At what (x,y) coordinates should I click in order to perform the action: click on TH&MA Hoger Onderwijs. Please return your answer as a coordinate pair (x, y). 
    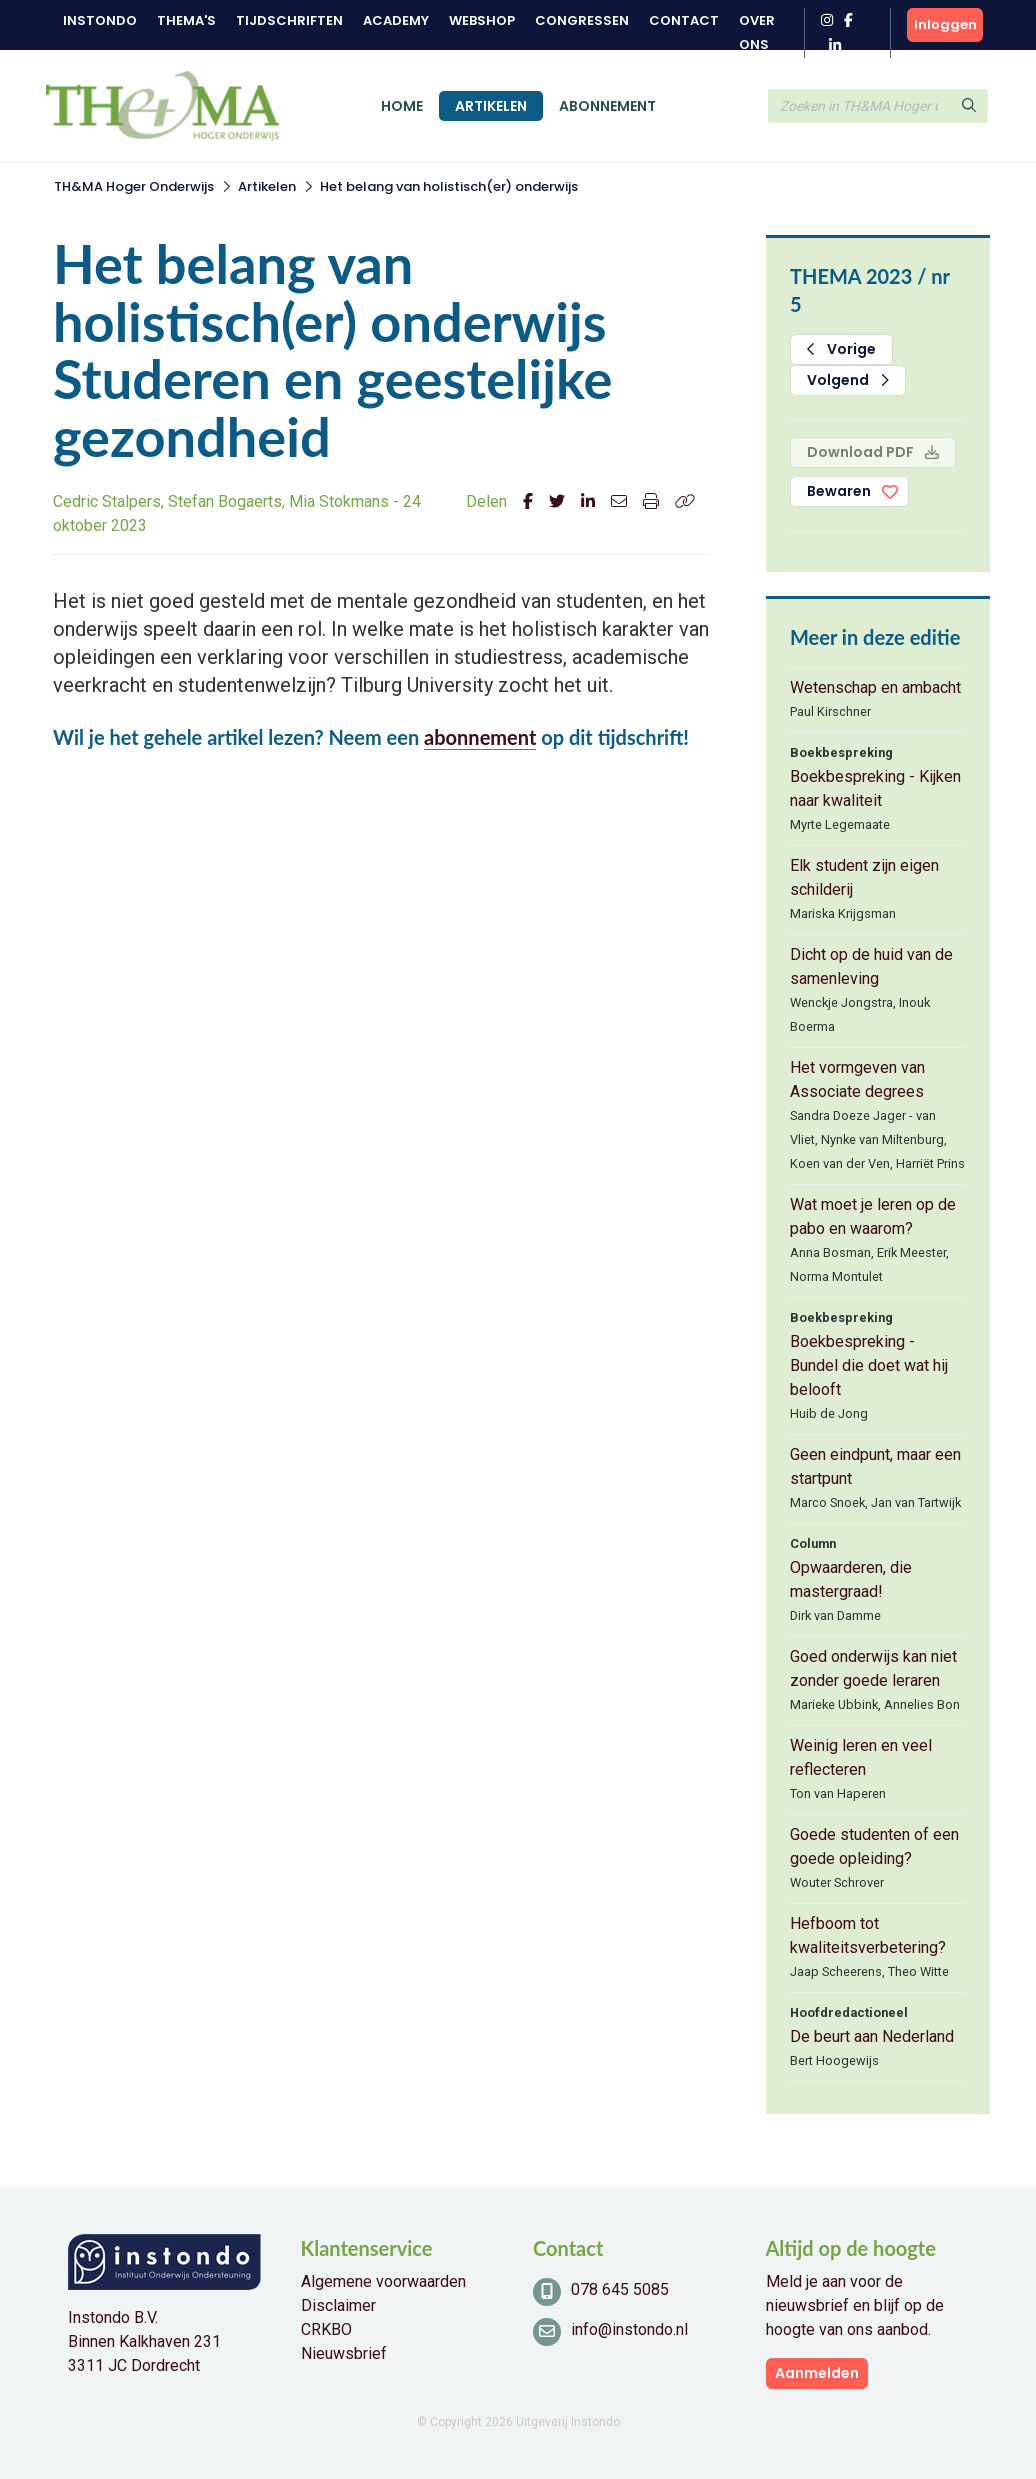
    Looking at the image, I should click on (134, 186).